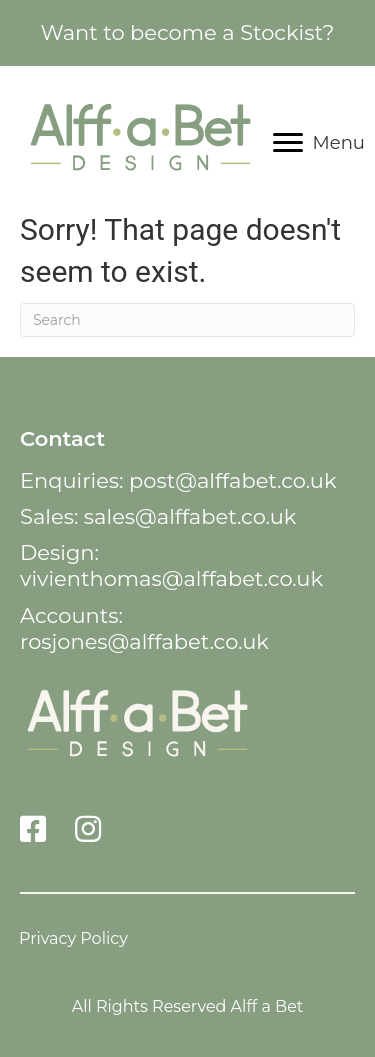  What do you see at coordinates (171, 578) in the screenshot?
I see `vivienthomas@alffabet.co.uk` at bounding box center [171, 578].